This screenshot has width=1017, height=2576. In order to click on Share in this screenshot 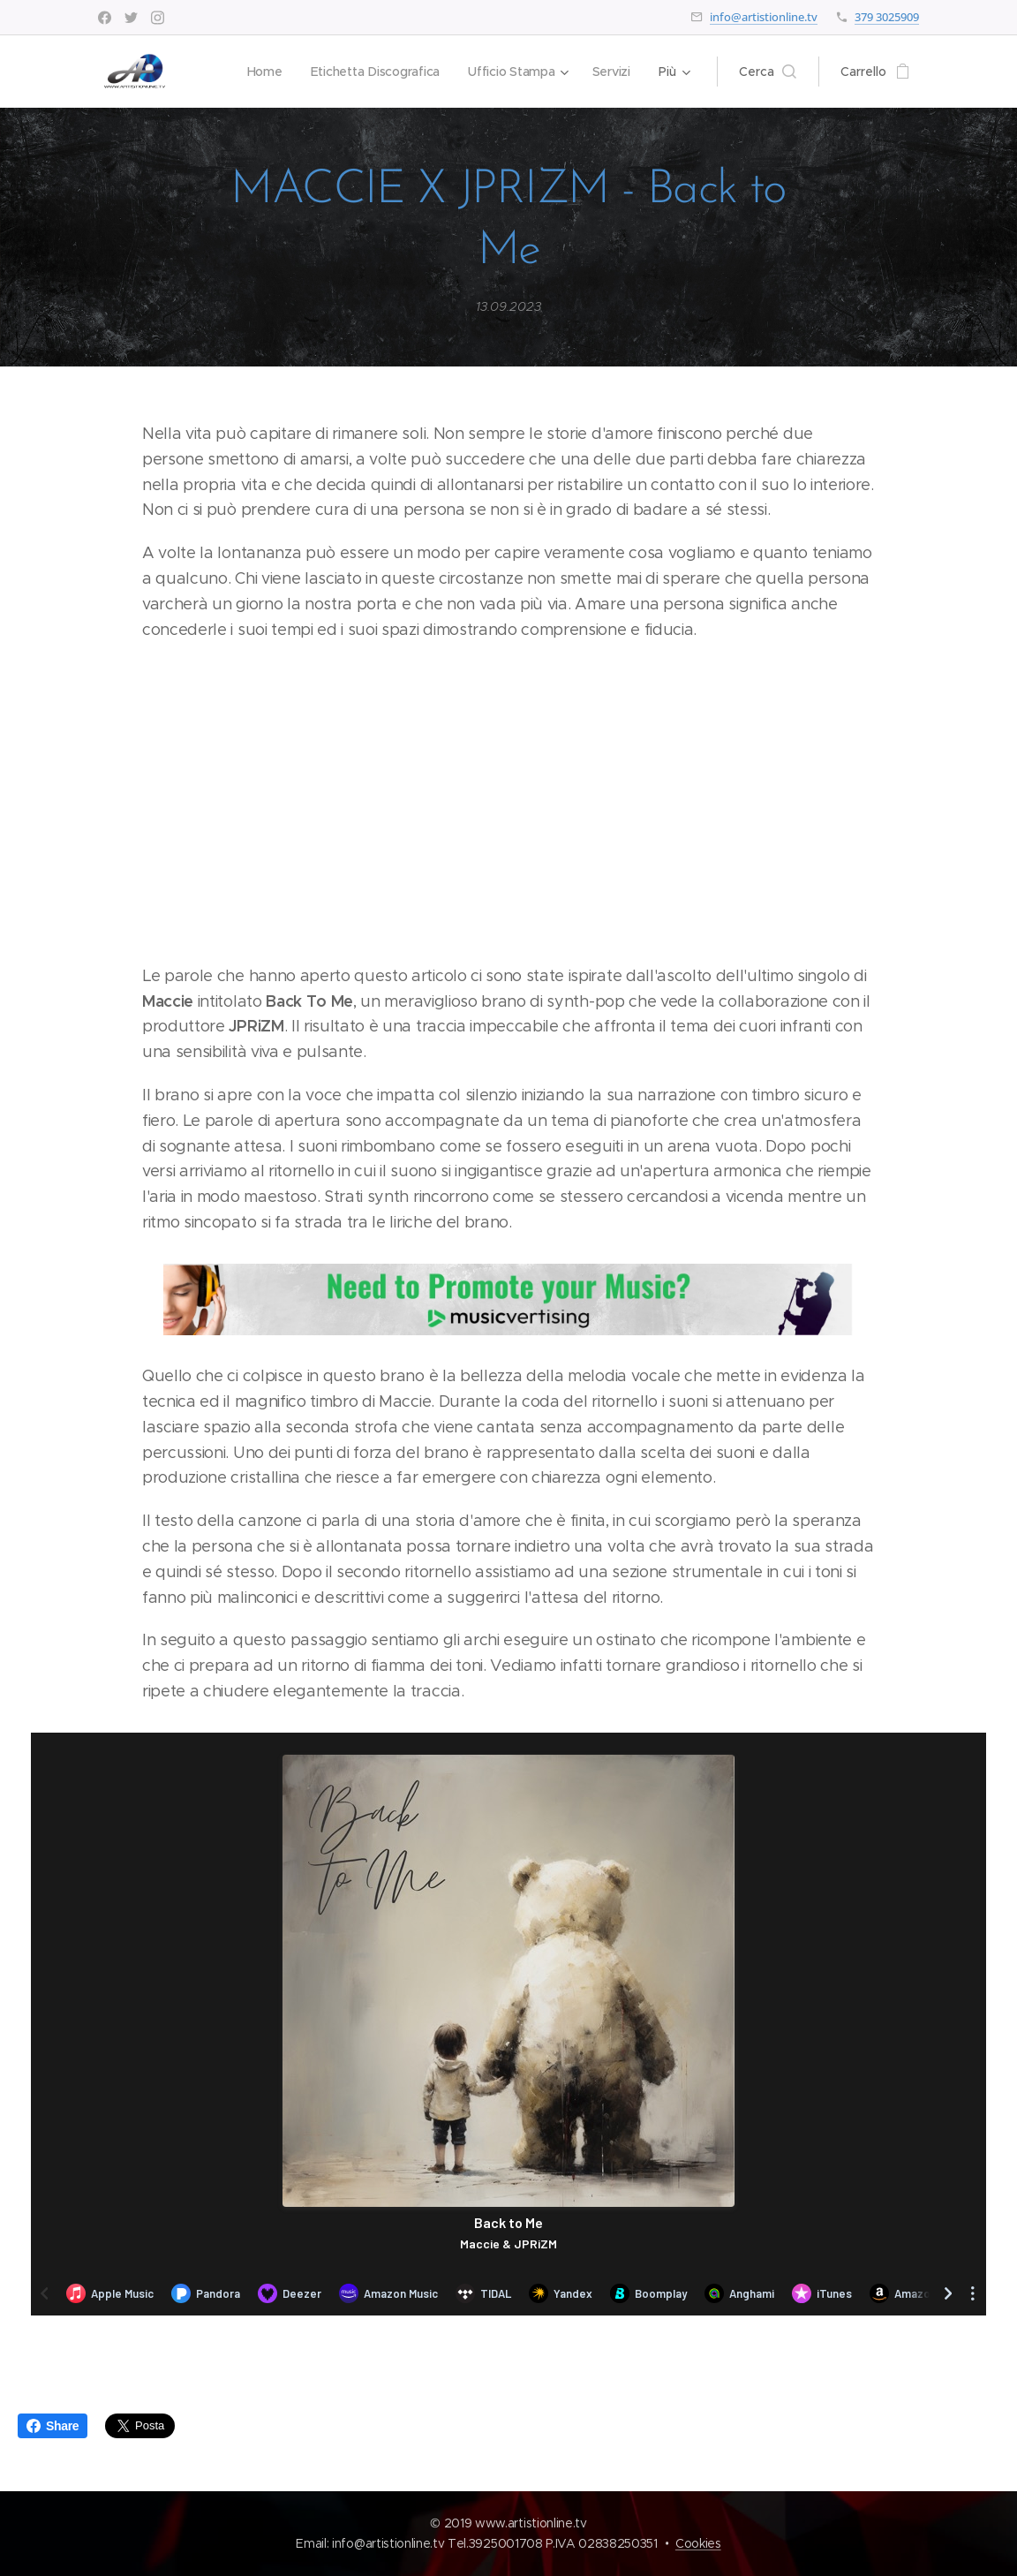, I will do `click(52, 2426)`.